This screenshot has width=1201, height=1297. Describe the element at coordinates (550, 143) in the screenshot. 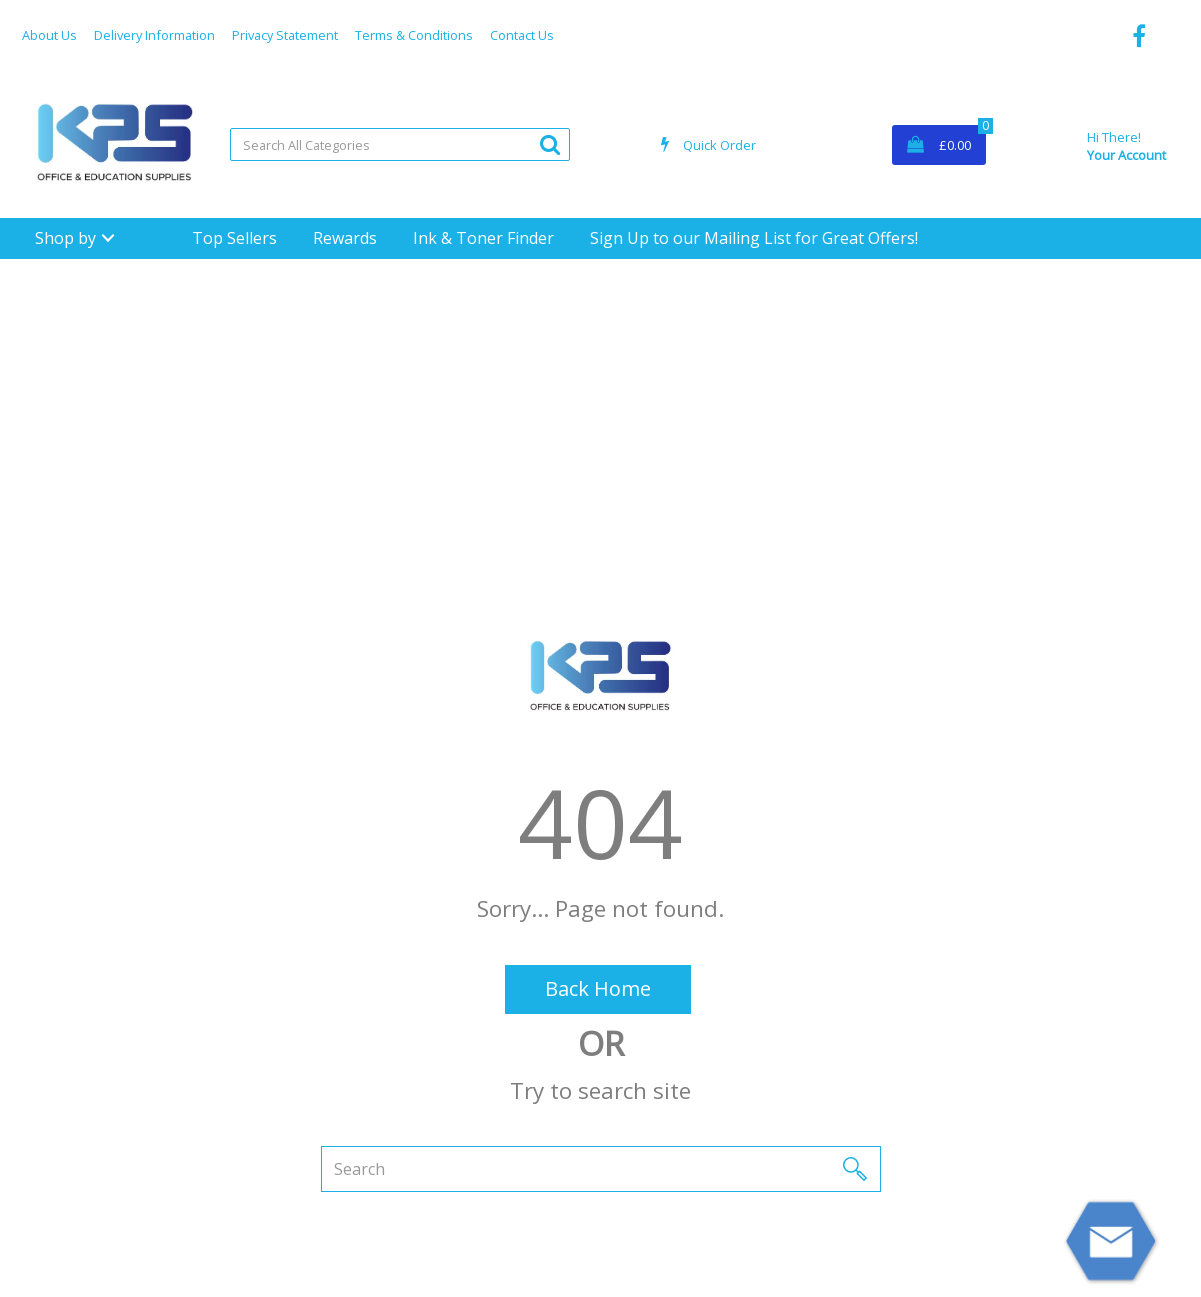

I see `[Submit search form]` at that location.